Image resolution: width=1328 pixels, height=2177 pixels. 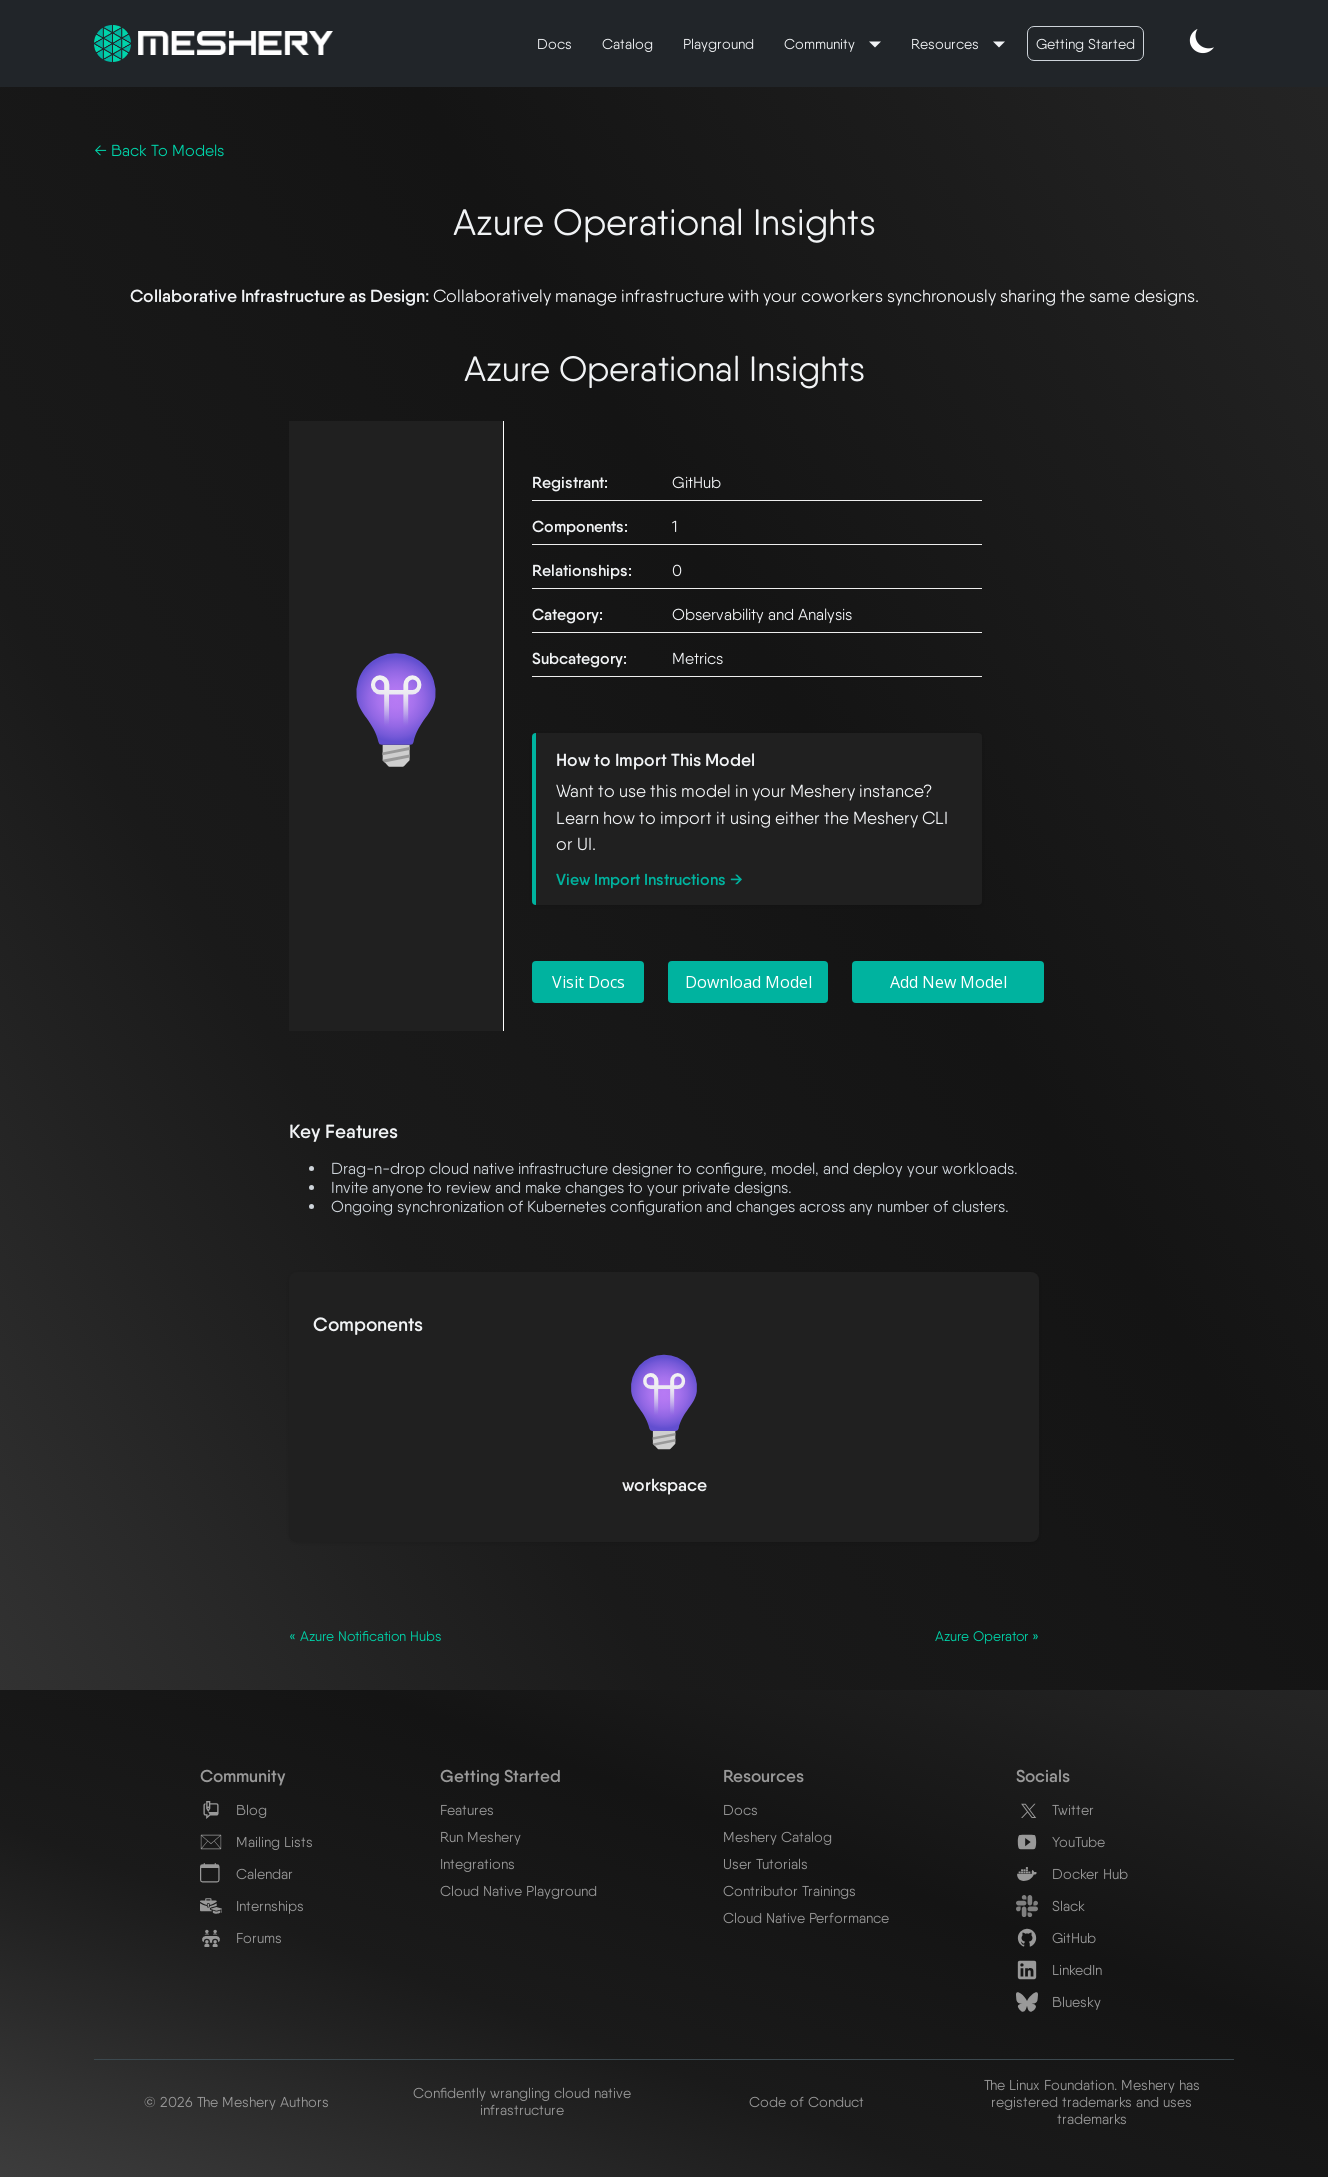 What do you see at coordinates (821, 43) in the screenshot?
I see `Community` at bounding box center [821, 43].